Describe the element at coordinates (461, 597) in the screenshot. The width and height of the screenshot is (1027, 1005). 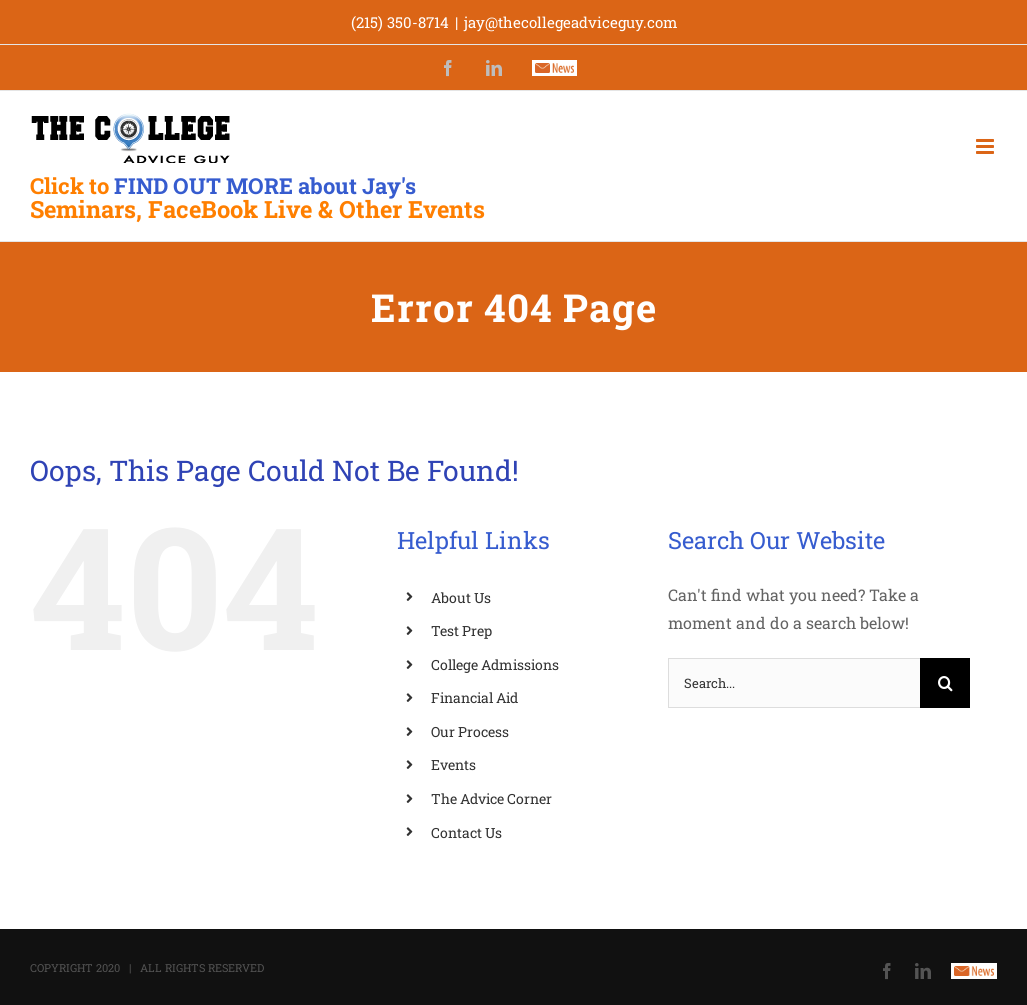
I see `About Us` at that location.